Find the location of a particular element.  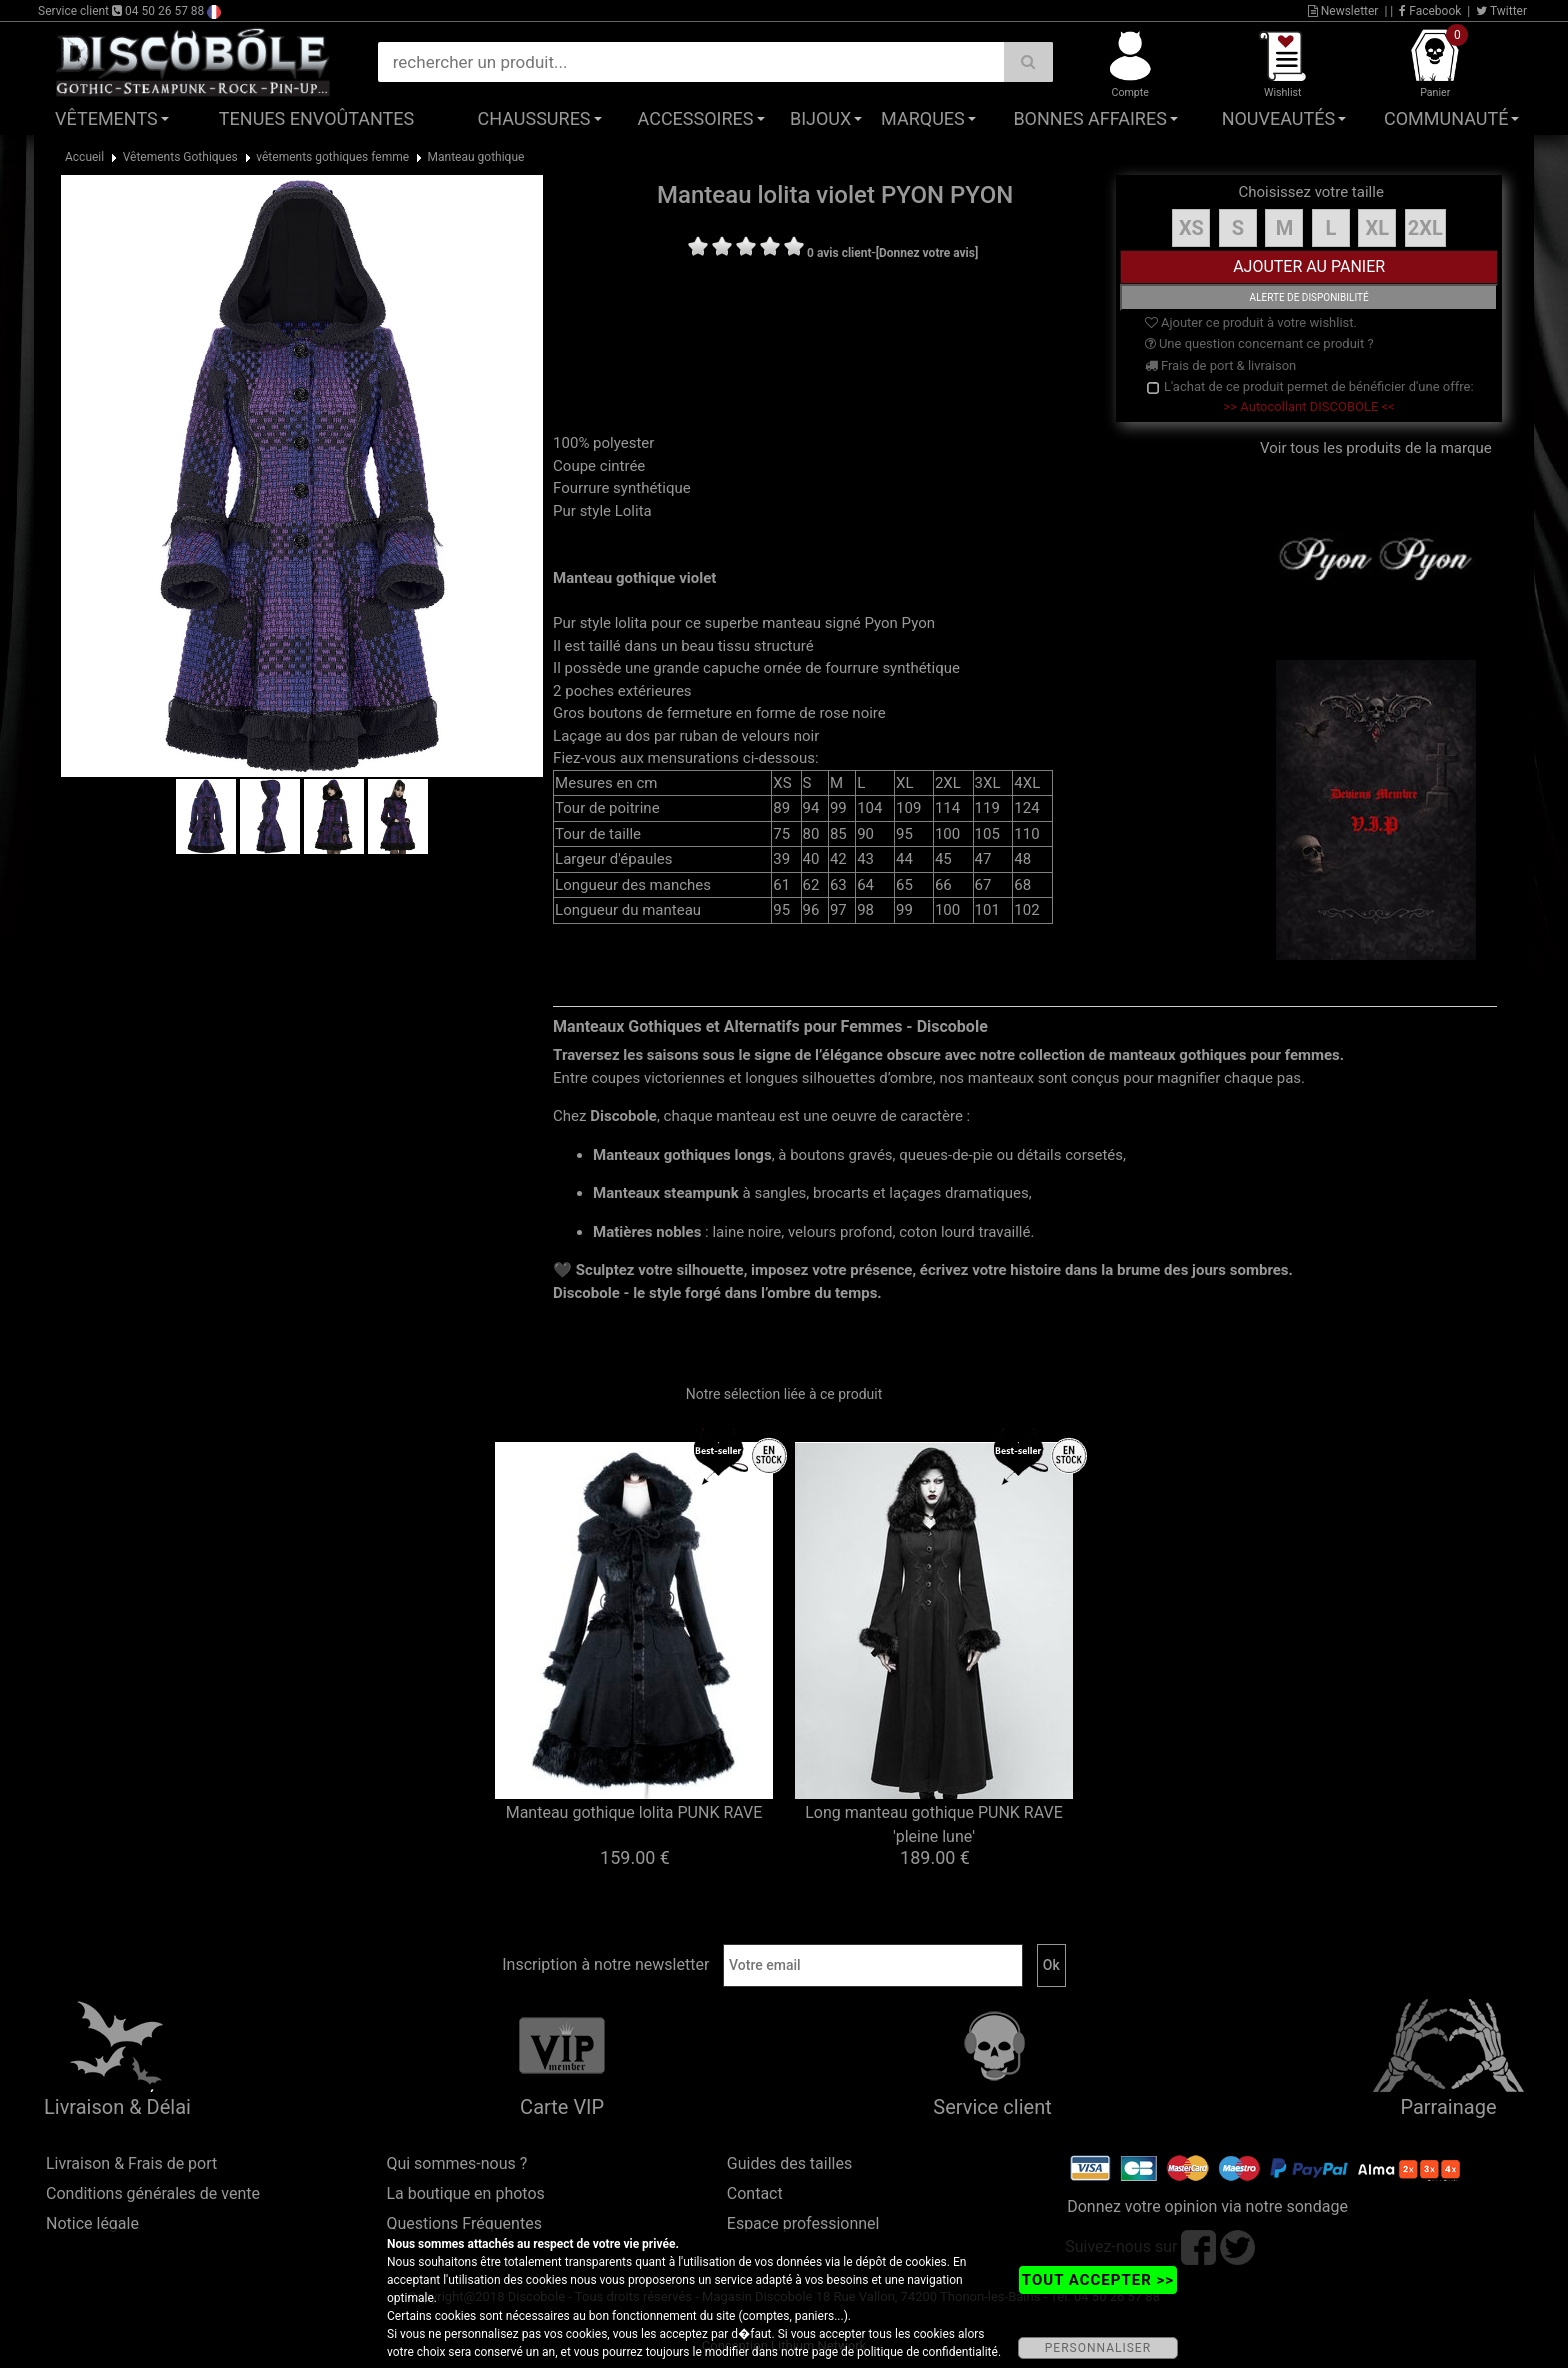

Chaussures is located at coordinates (534, 118).